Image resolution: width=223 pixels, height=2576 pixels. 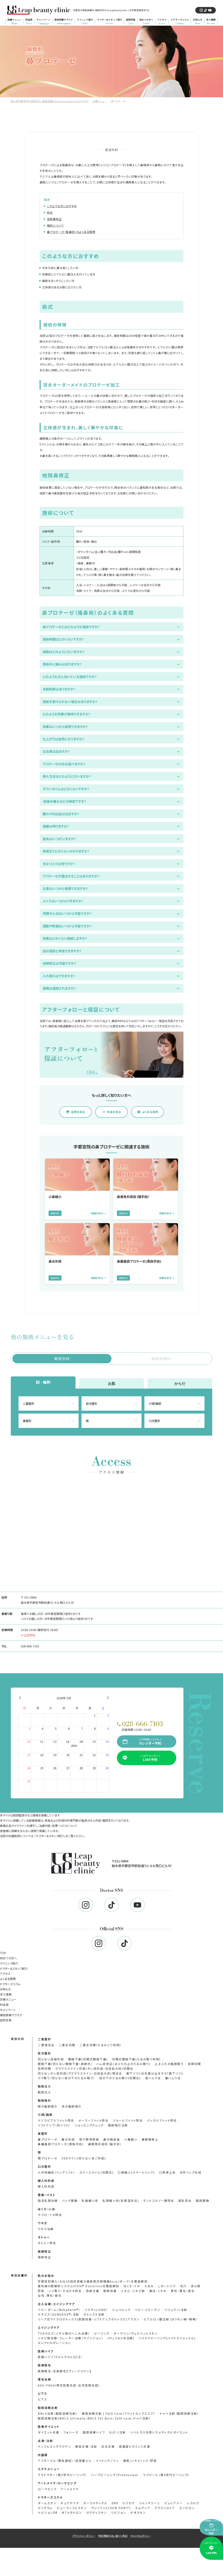 I want to click on 美肌/ニキビ/シミ・肝斑, so click(x=140, y=2461).